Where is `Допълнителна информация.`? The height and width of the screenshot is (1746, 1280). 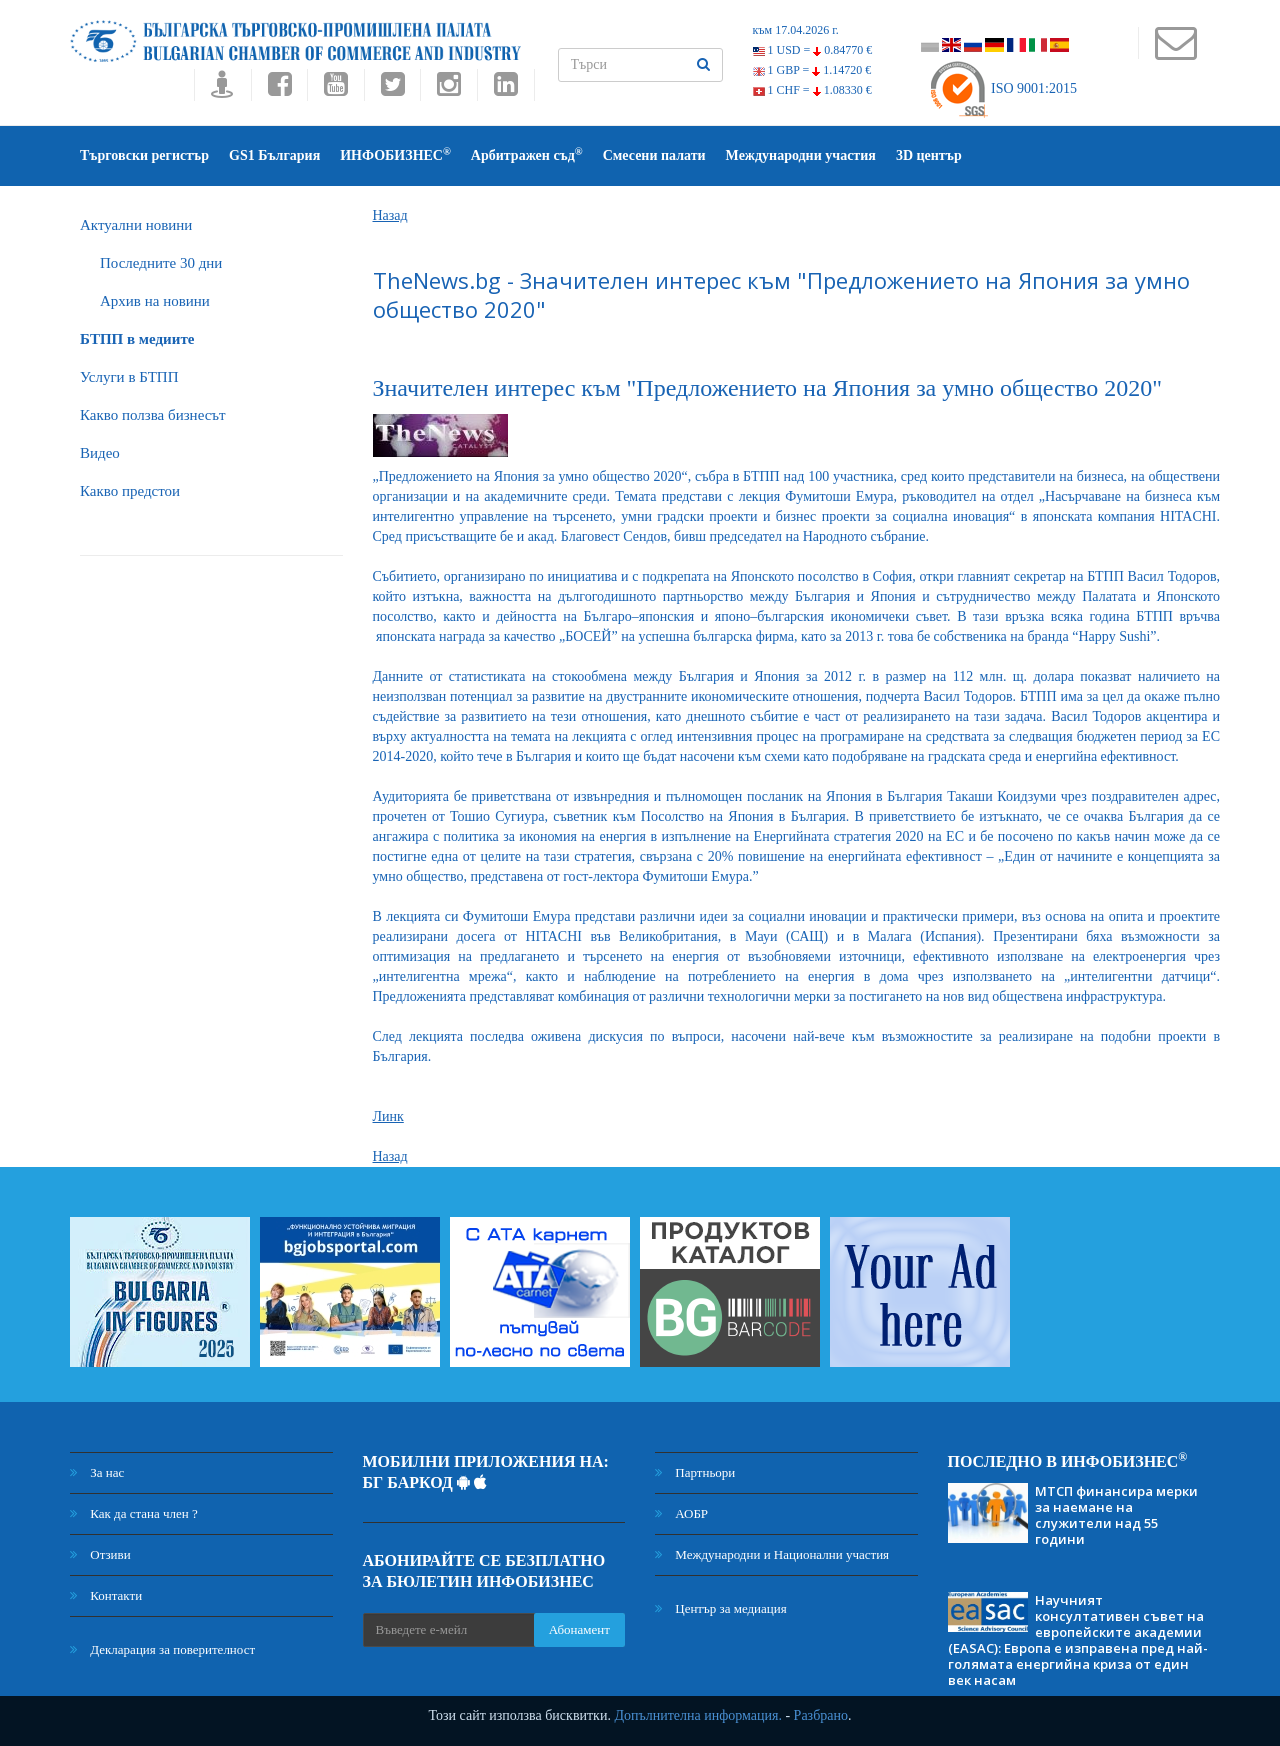
Допълнителна информация. is located at coordinates (698, 1715).